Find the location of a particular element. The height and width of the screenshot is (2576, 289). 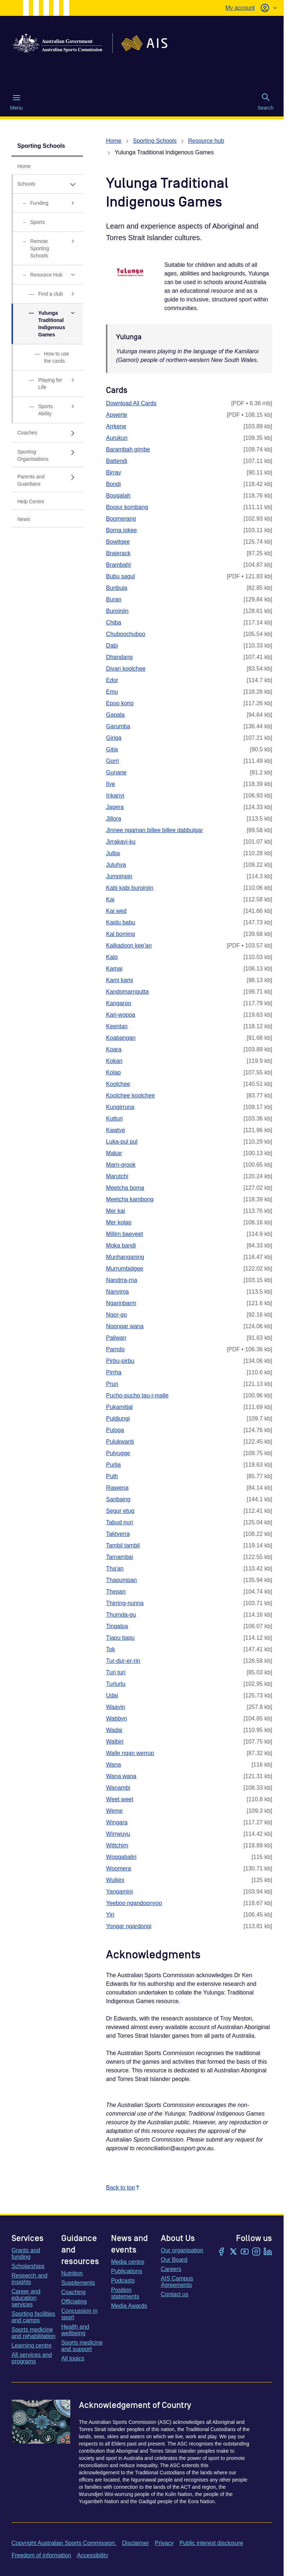

Bondi is located at coordinates (113, 484).